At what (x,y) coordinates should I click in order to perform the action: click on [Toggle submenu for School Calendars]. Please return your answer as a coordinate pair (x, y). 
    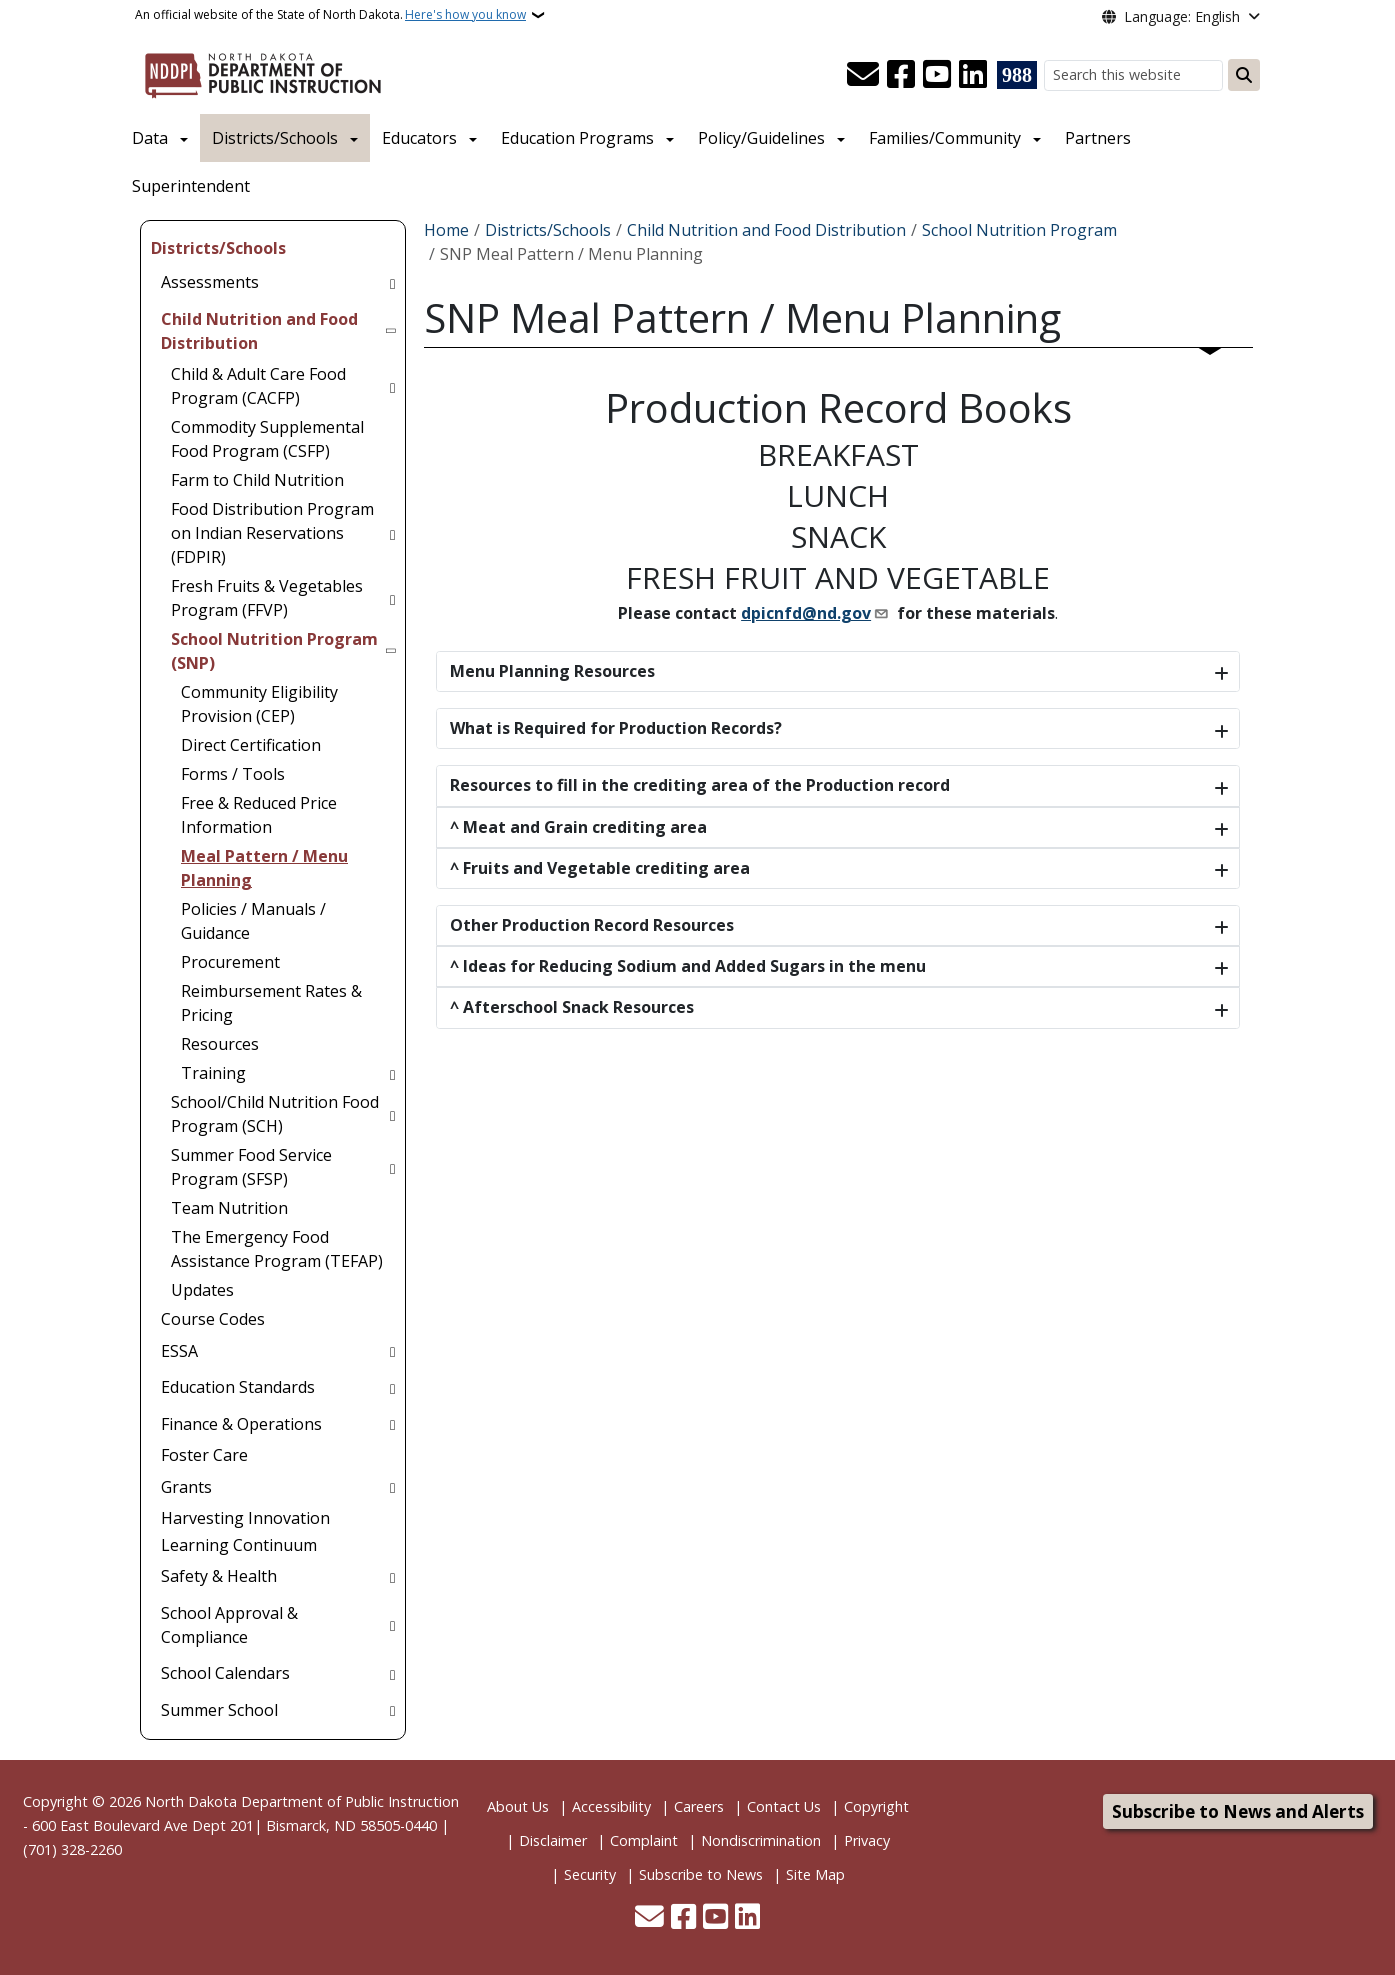
    Looking at the image, I should click on (392, 1673).